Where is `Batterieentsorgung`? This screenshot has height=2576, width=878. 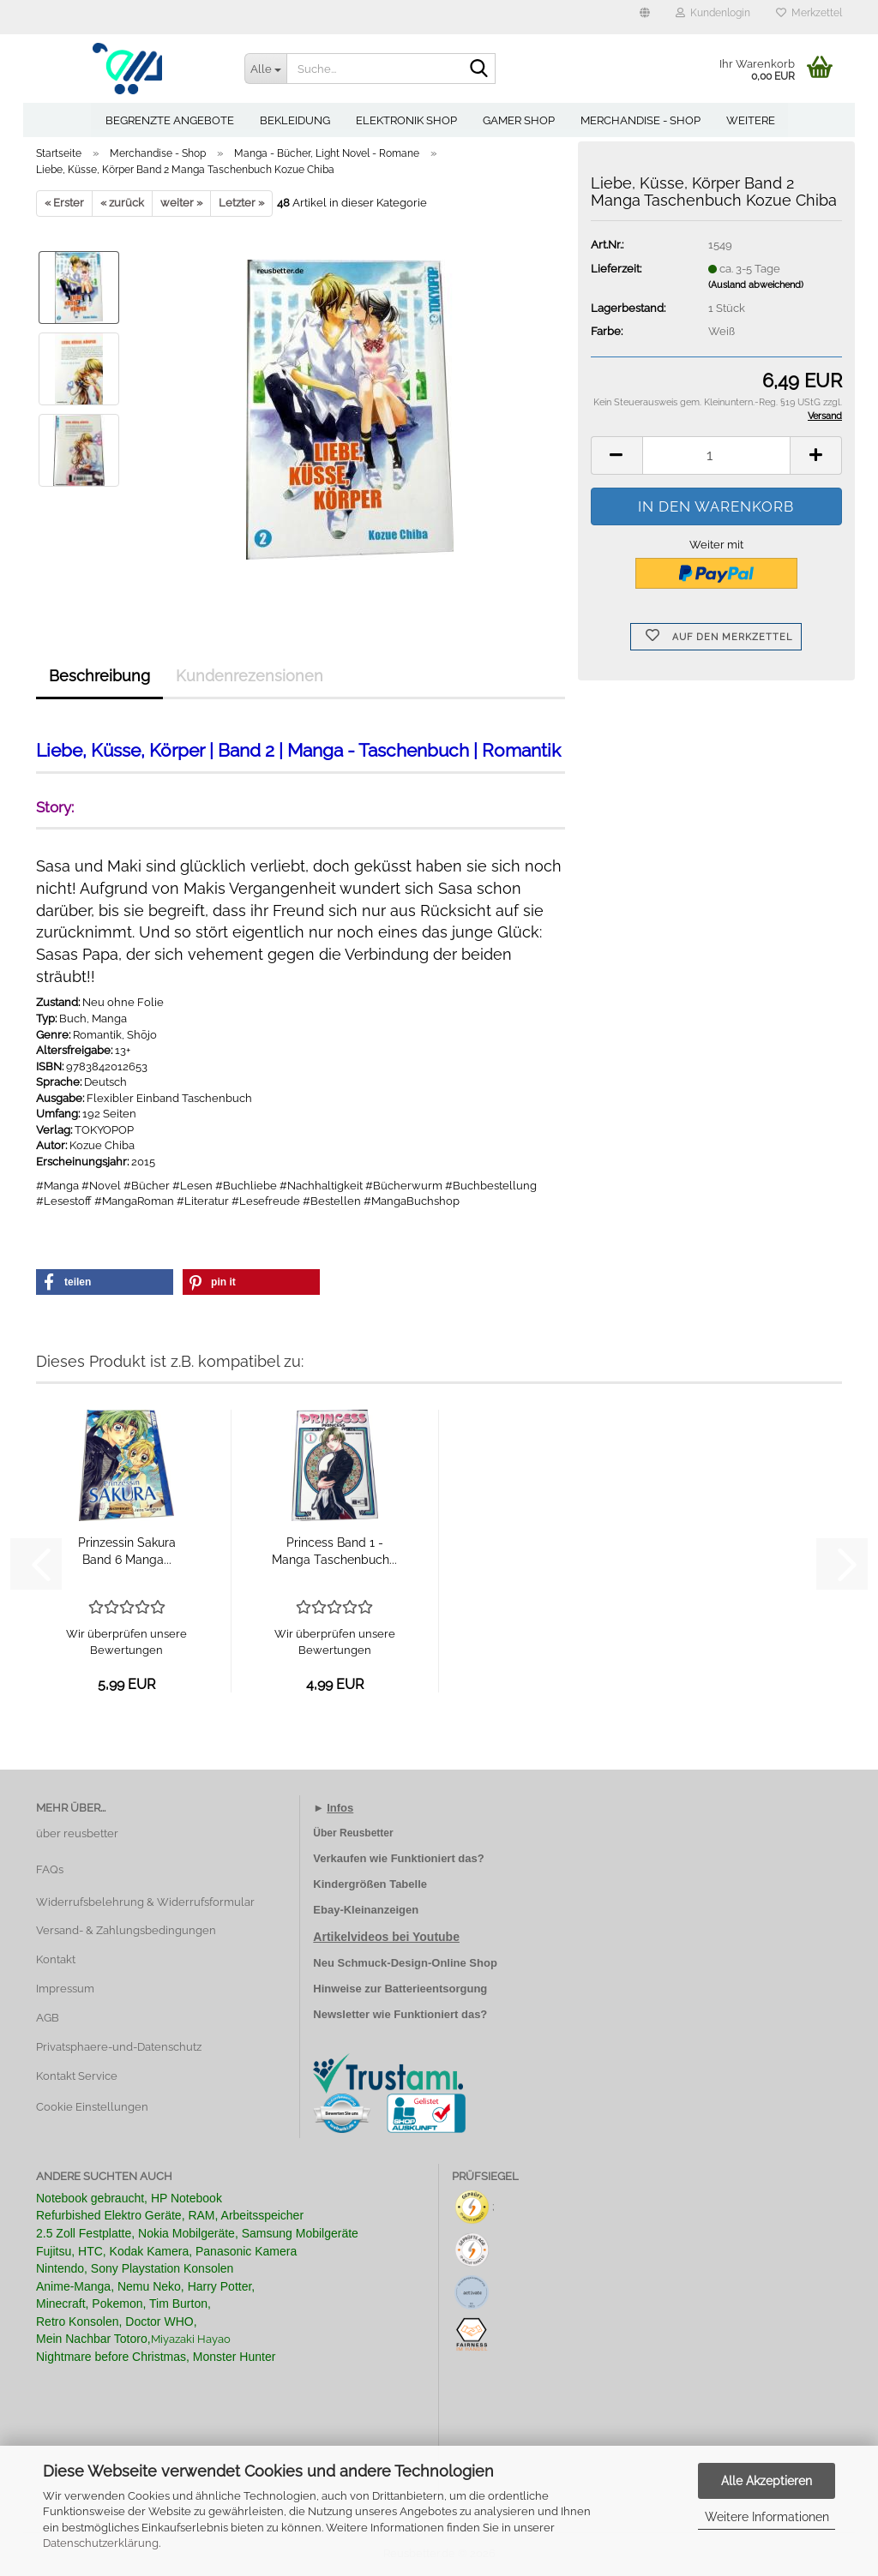
Batterieentsorgung is located at coordinates (435, 1988).